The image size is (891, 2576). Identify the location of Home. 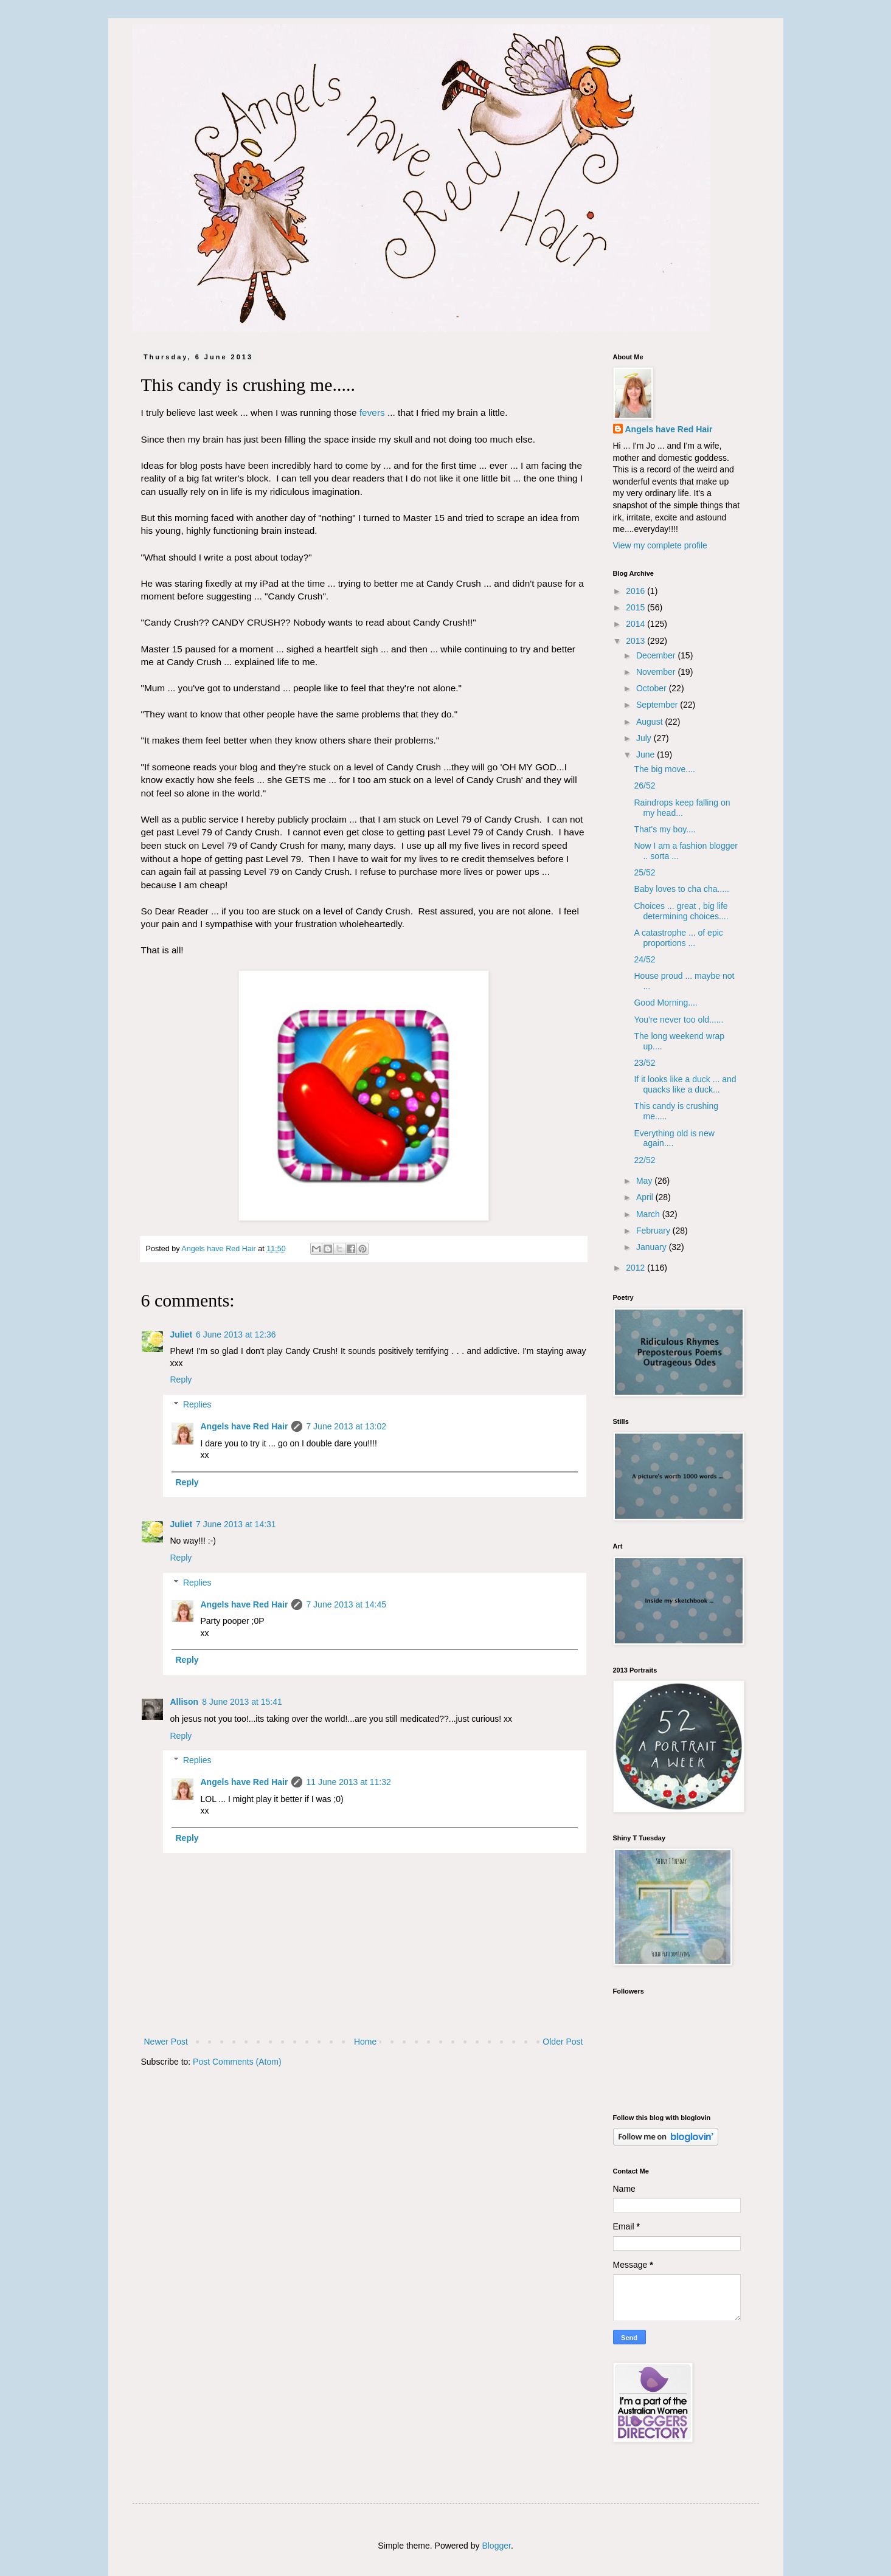
(365, 2041).